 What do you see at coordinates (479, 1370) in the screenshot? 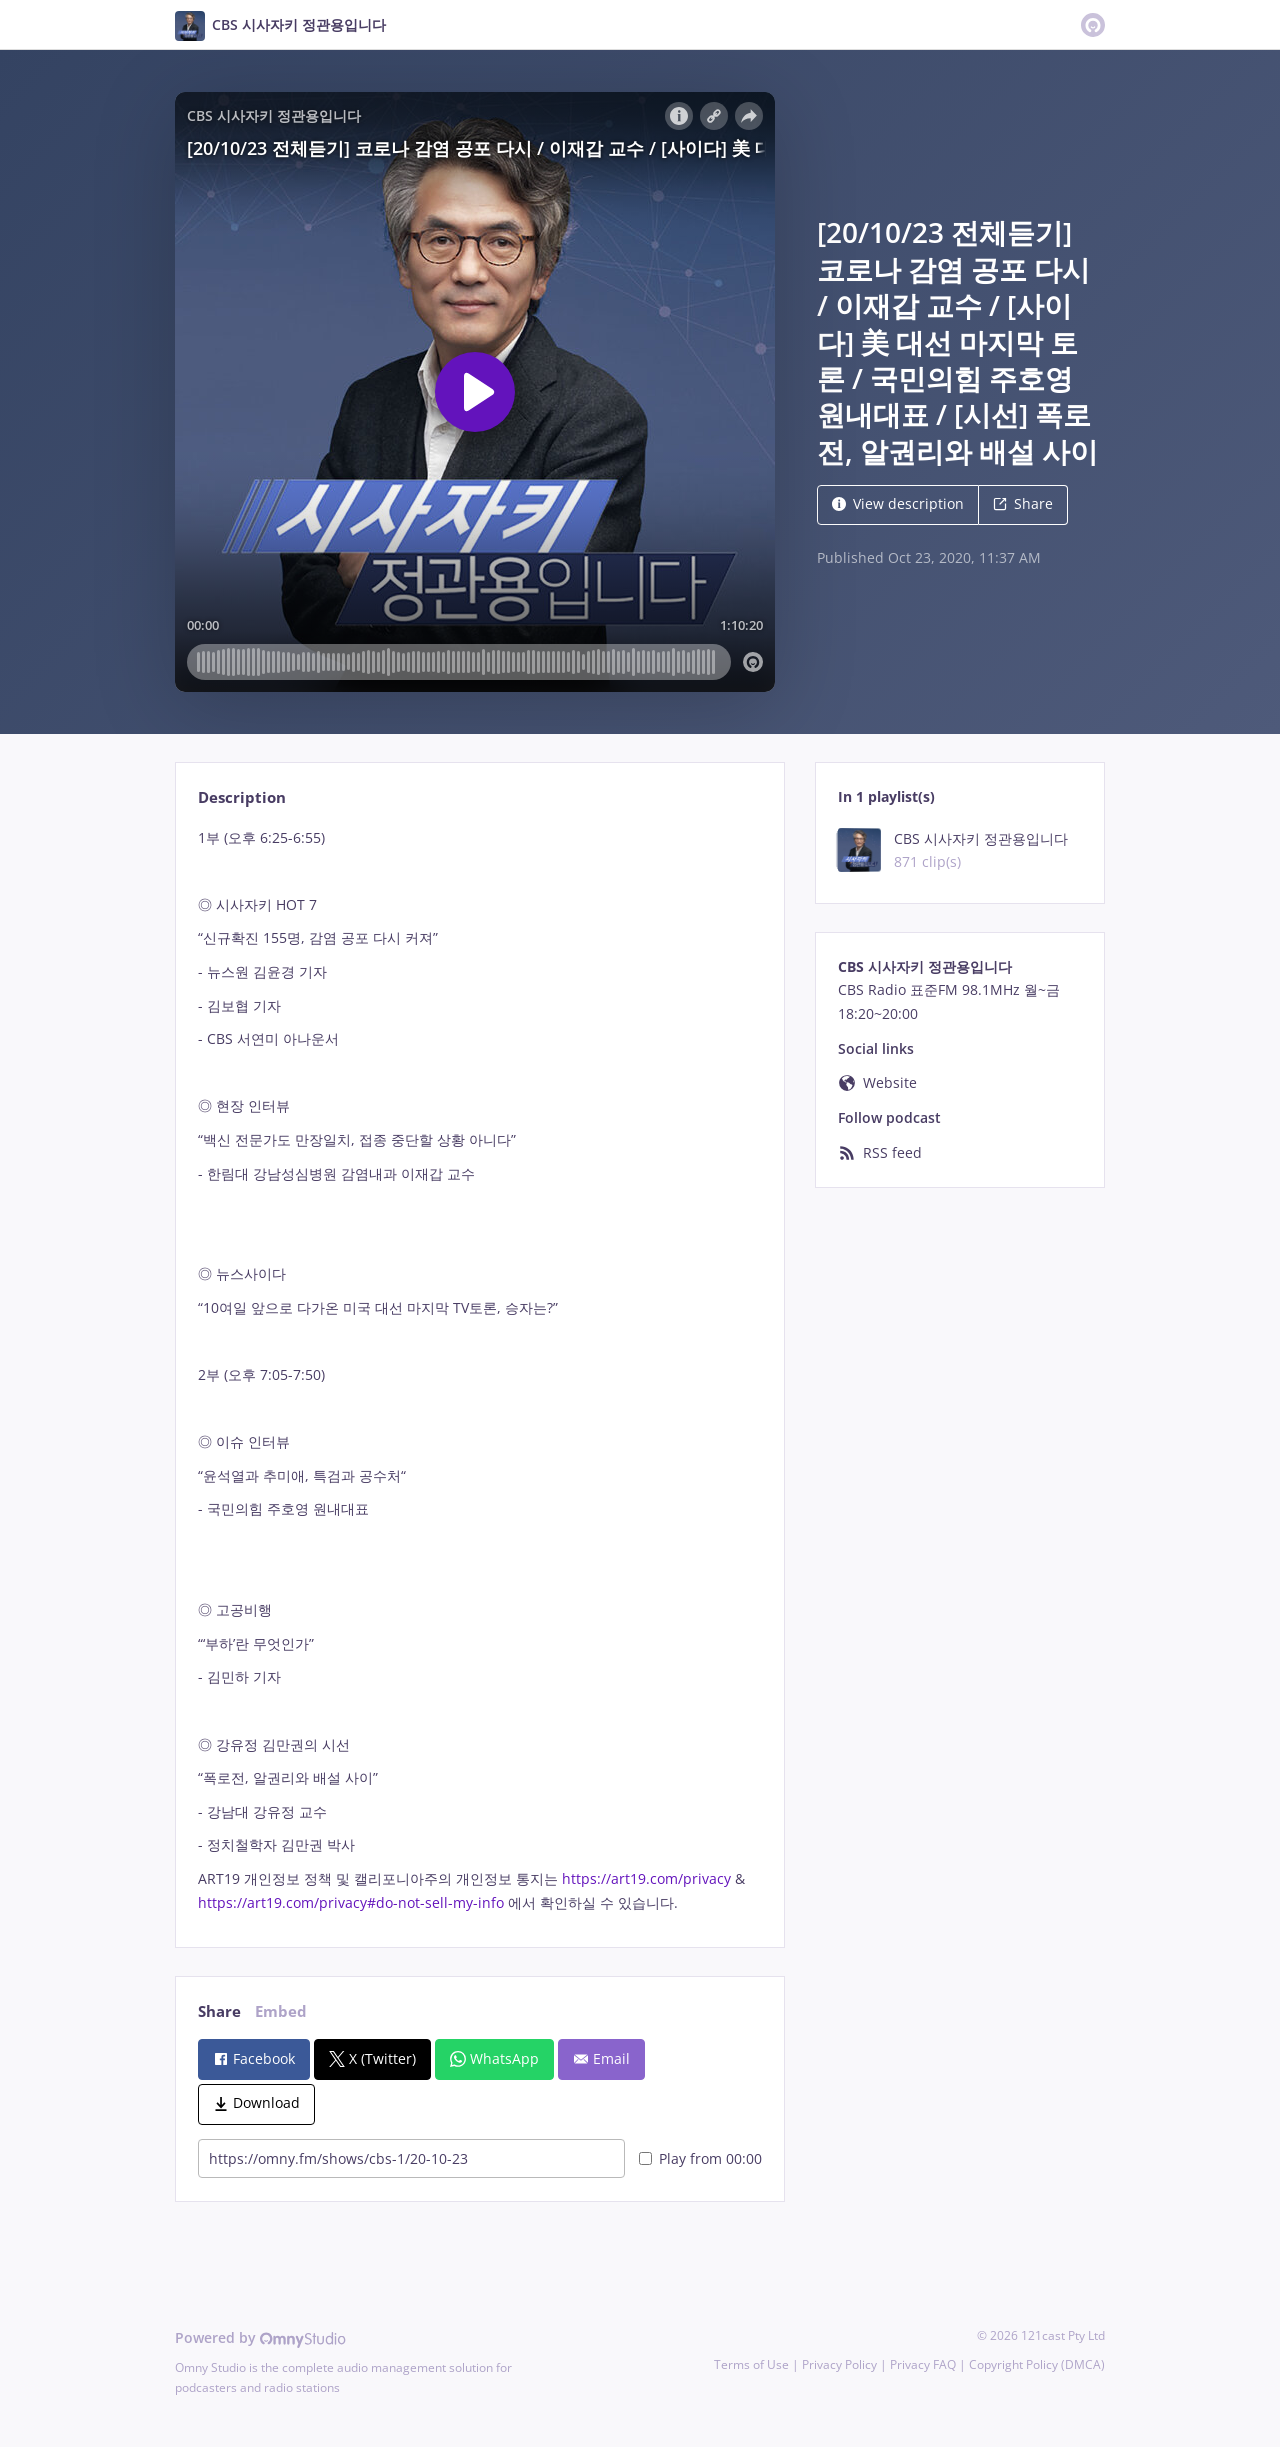
I see `[tabpanel]` at bounding box center [479, 1370].